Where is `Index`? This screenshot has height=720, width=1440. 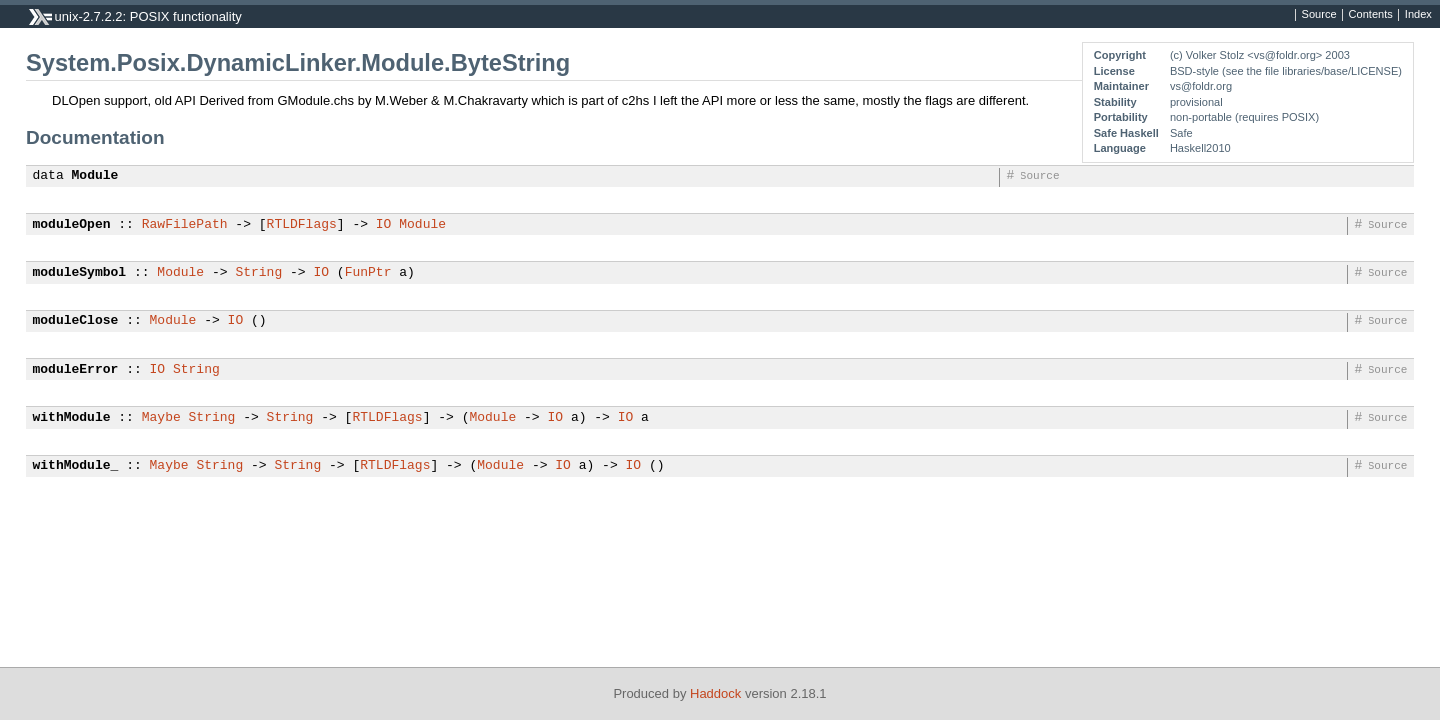
Index is located at coordinates (1418, 15).